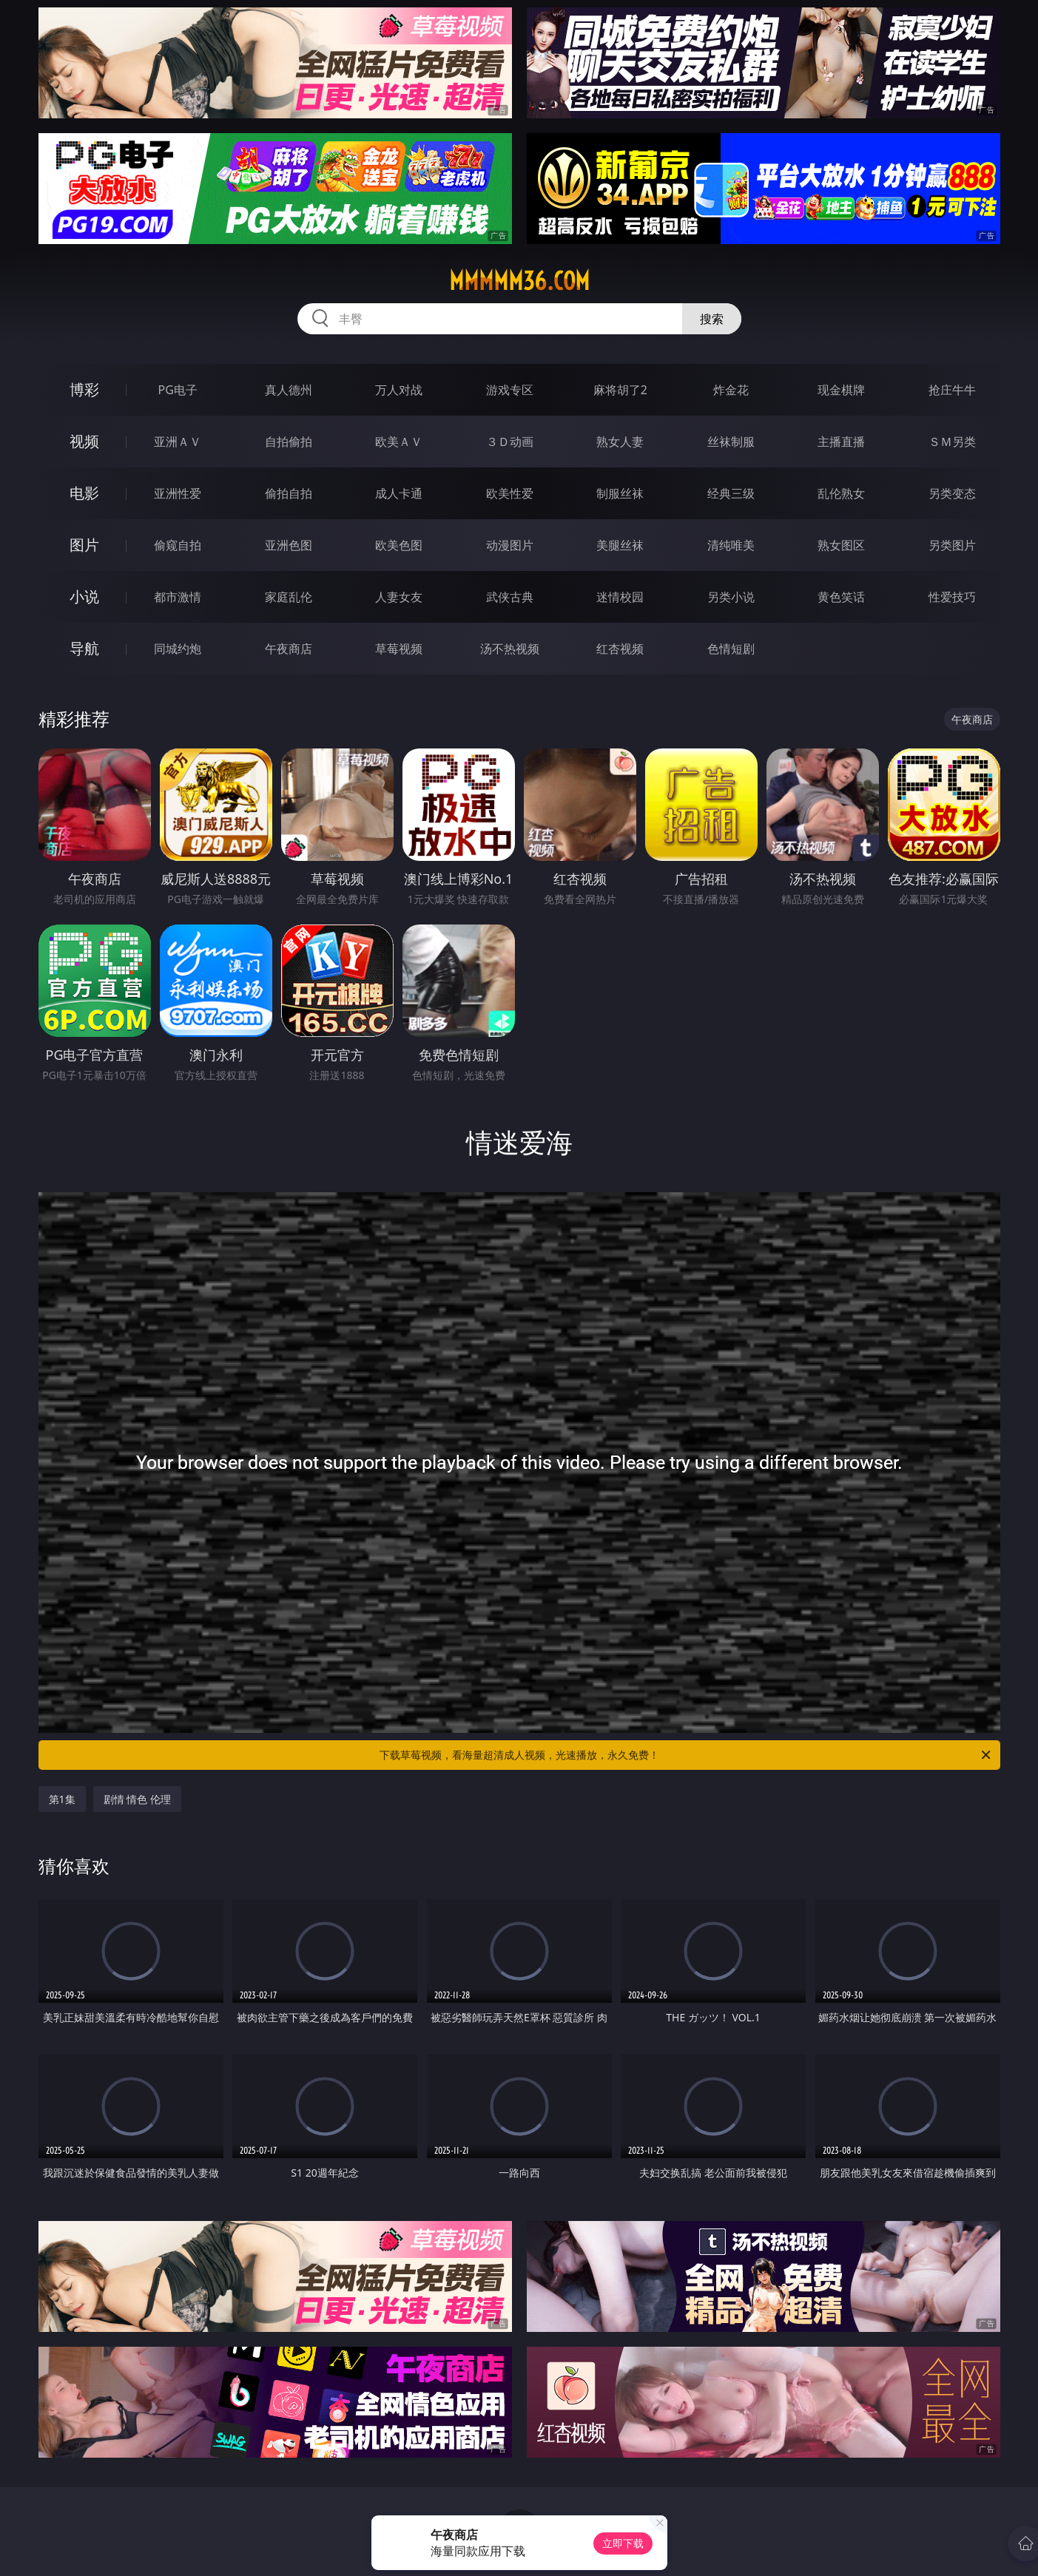 The height and width of the screenshot is (2576, 1038). I want to click on 性爱技巧, so click(952, 597).